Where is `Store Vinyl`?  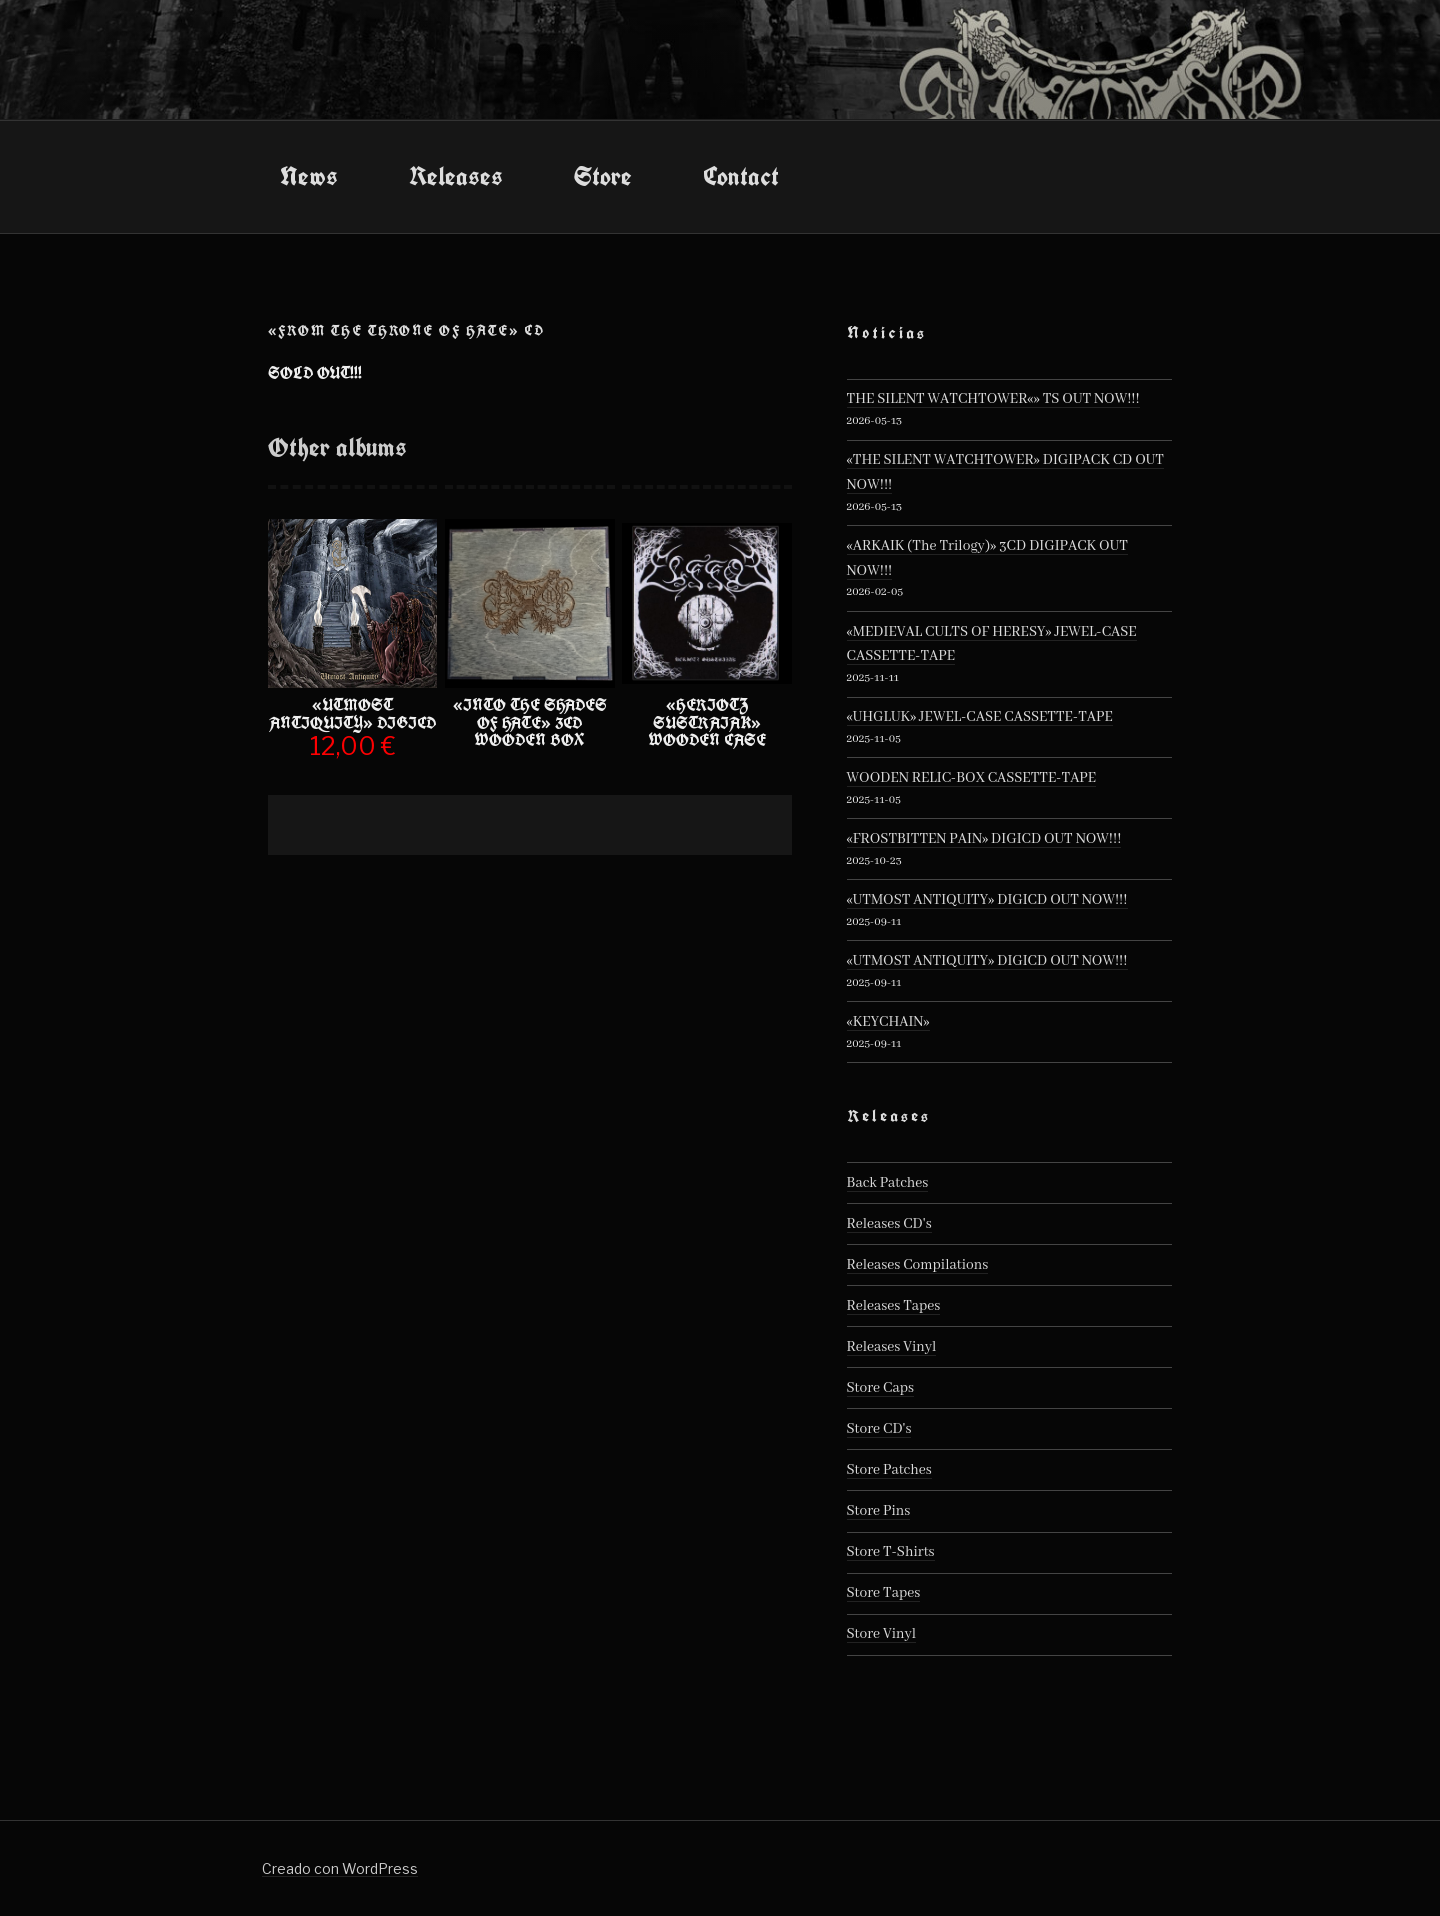 Store Vinyl is located at coordinates (882, 1634).